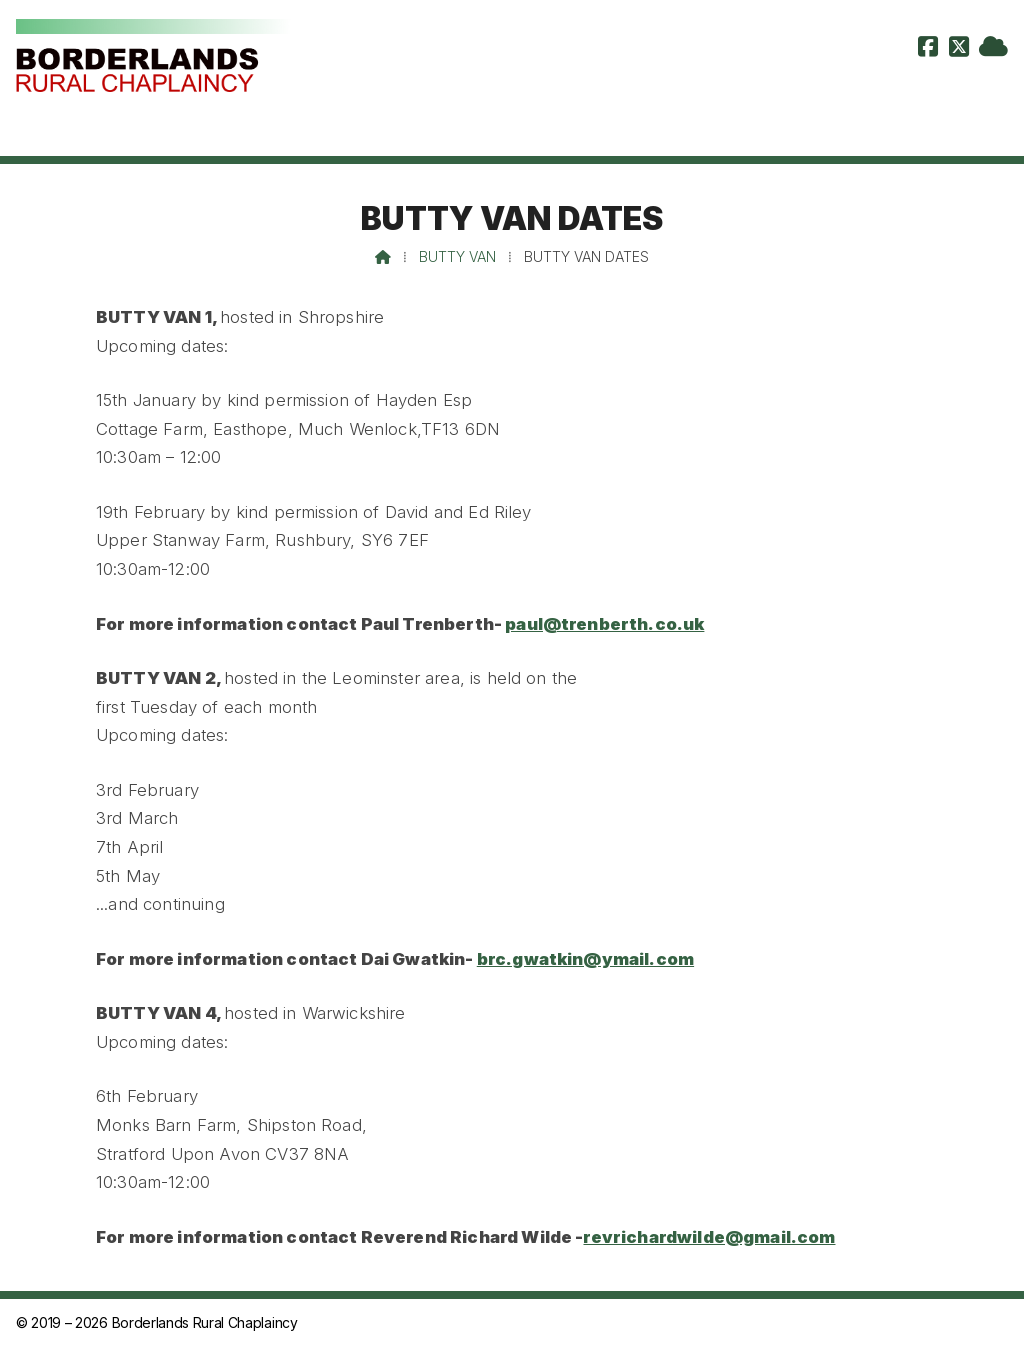 The height and width of the screenshot is (1347, 1024). I want to click on paul@trenberth.co.uk, so click(604, 624).